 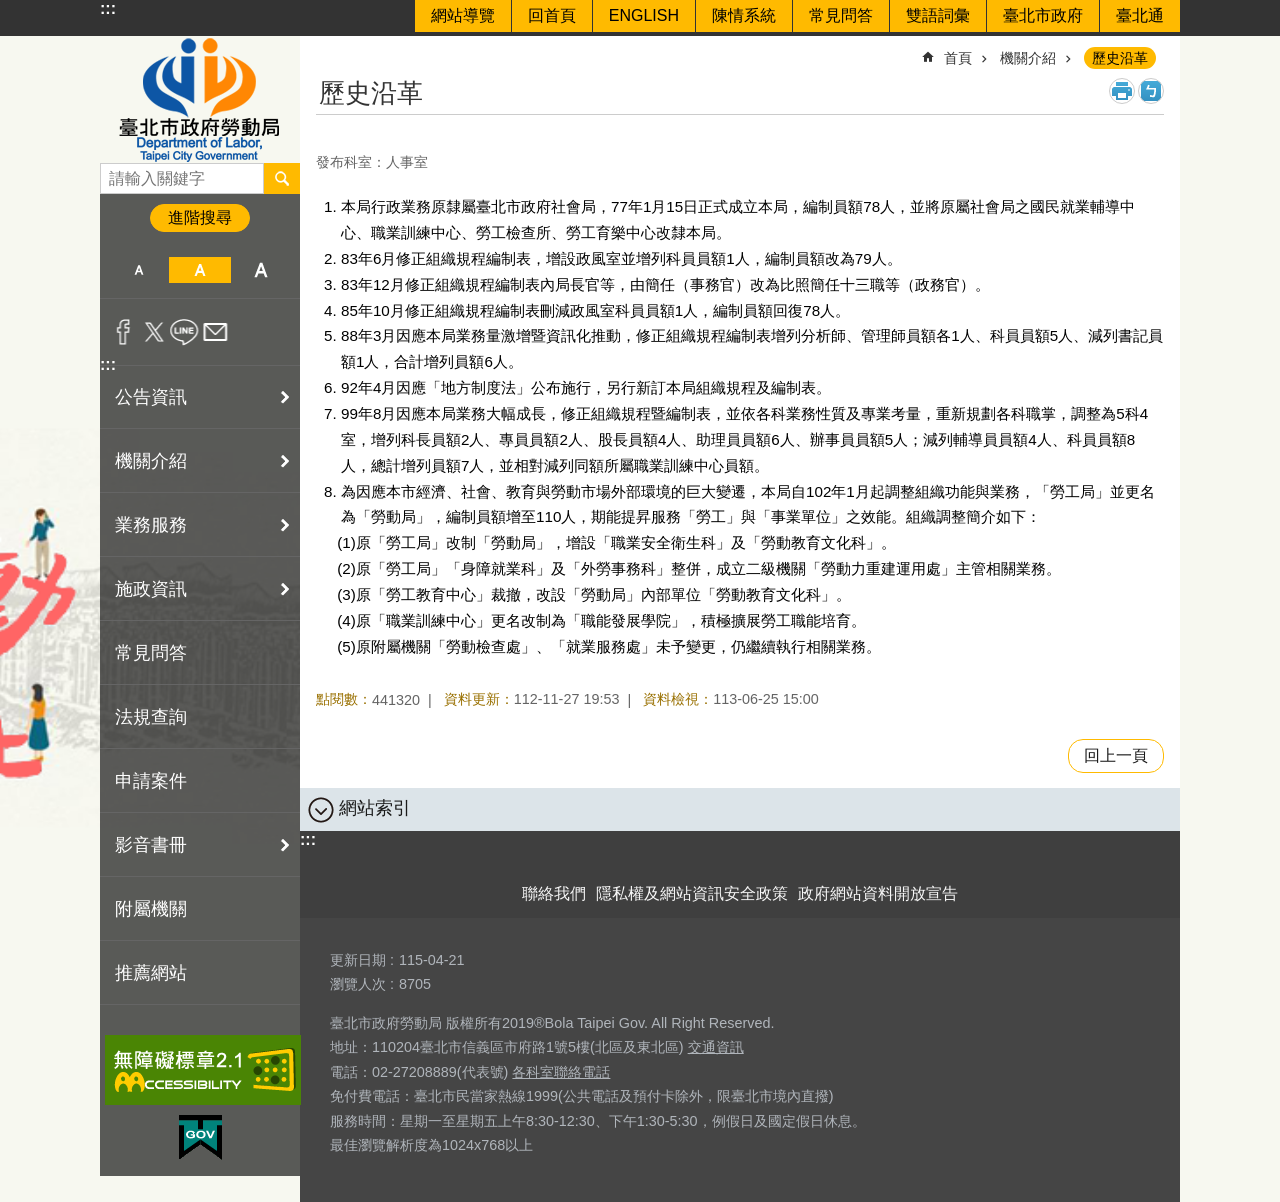 What do you see at coordinates (151, 461) in the screenshot?
I see `機關介紹 [button]` at bounding box center [151, 461].